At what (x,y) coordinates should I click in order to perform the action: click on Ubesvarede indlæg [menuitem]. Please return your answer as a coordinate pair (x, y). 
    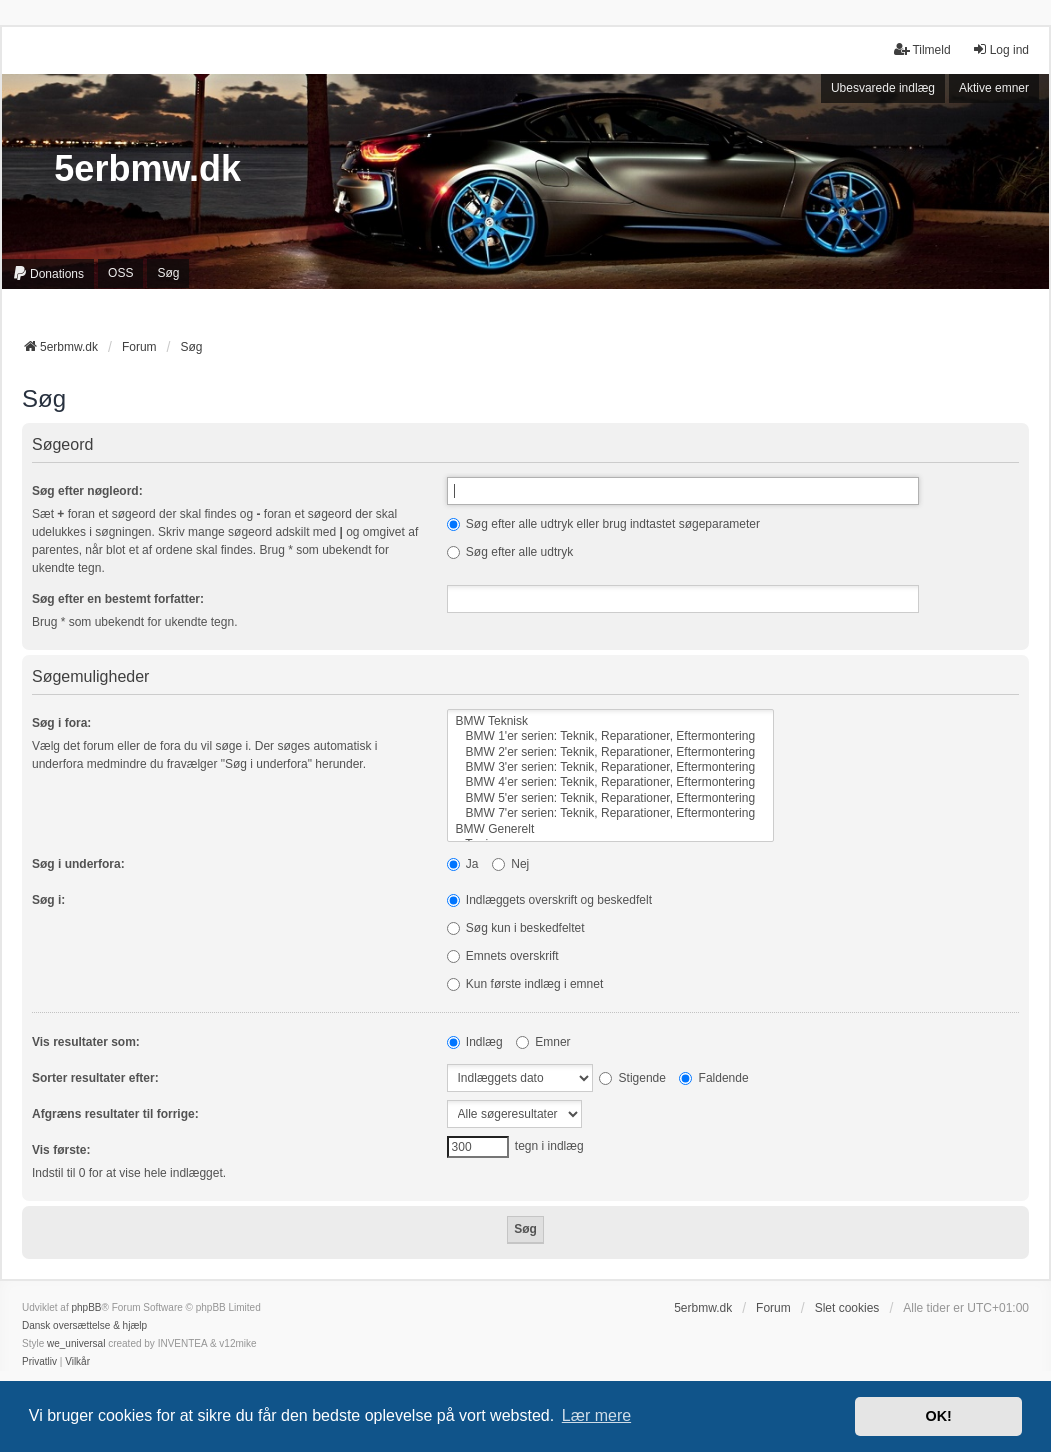
    Looking at the image, I should click on (883, 88).